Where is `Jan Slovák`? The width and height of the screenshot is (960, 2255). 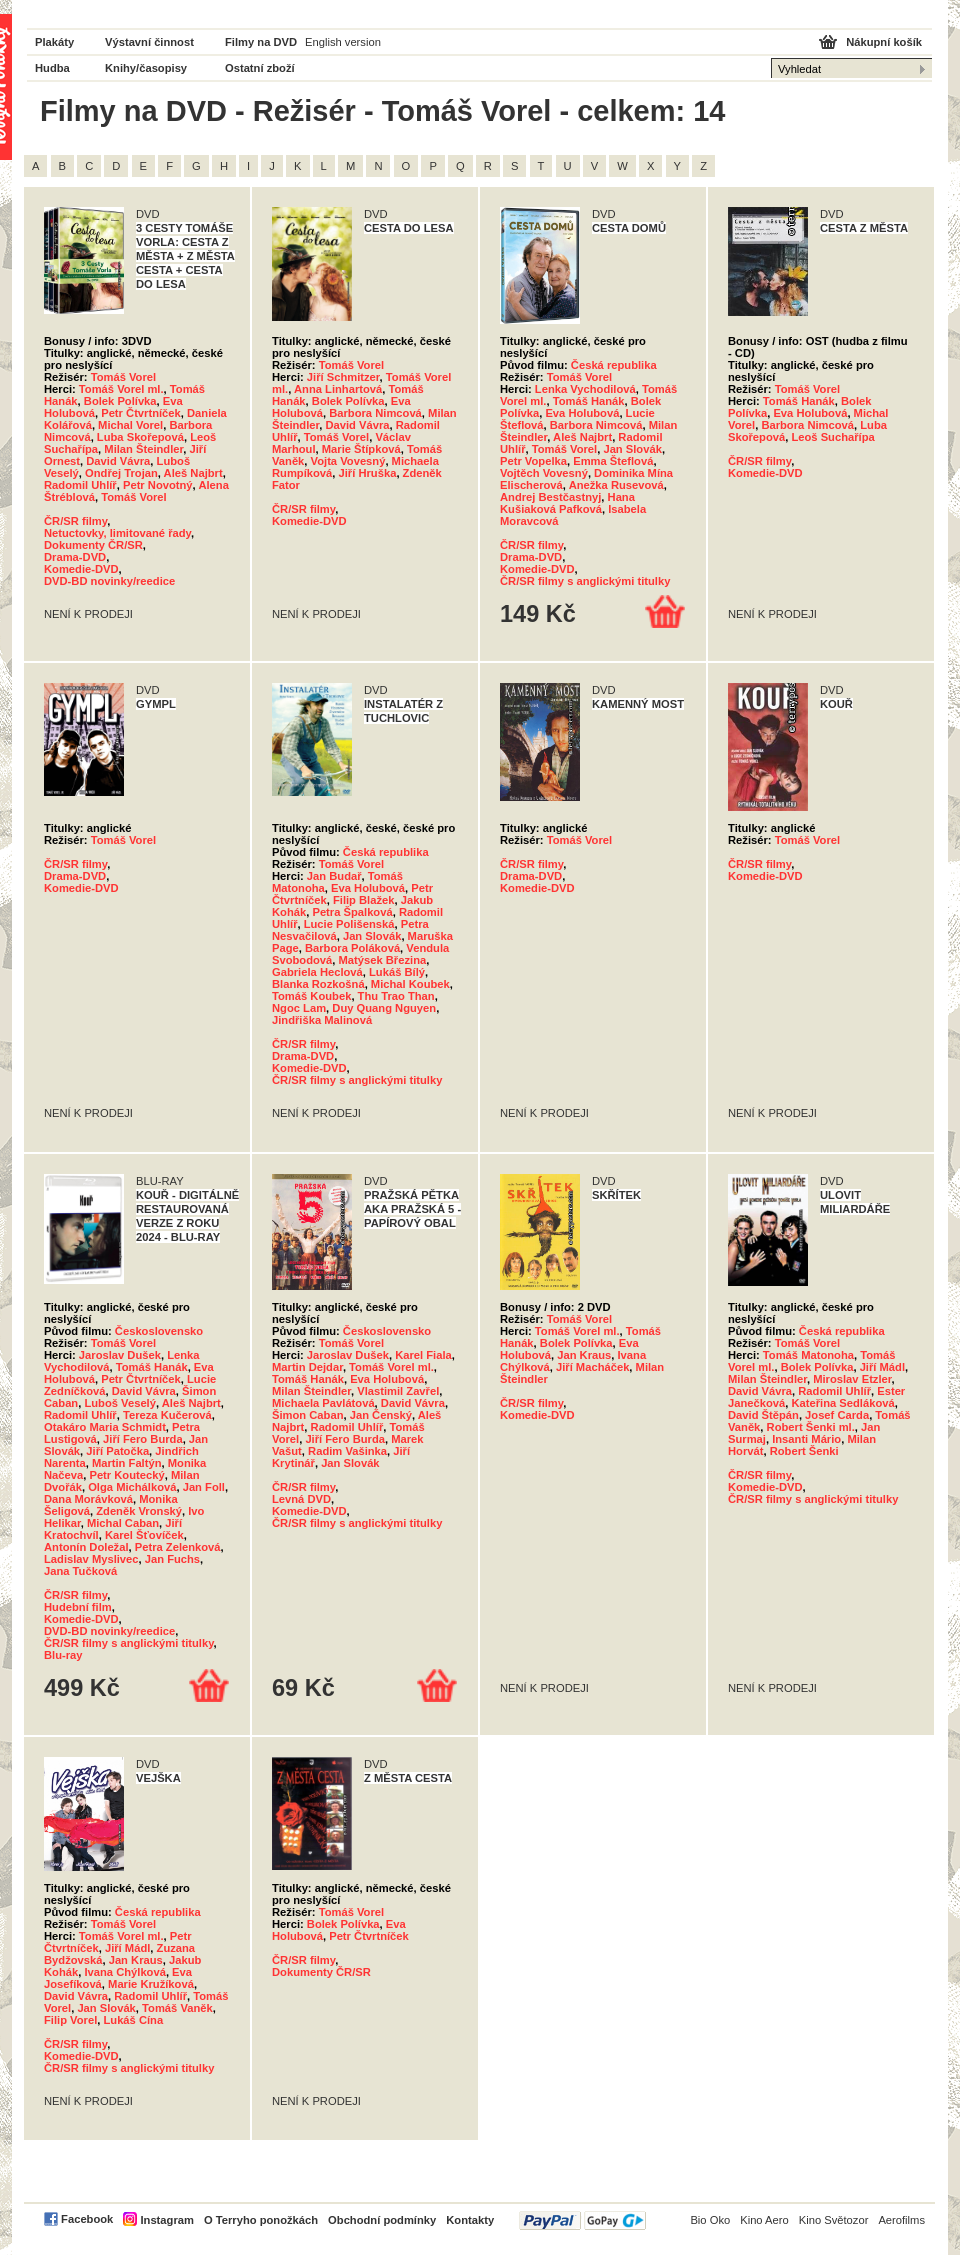 Jan Slovák is located at coordinates (632, 449).